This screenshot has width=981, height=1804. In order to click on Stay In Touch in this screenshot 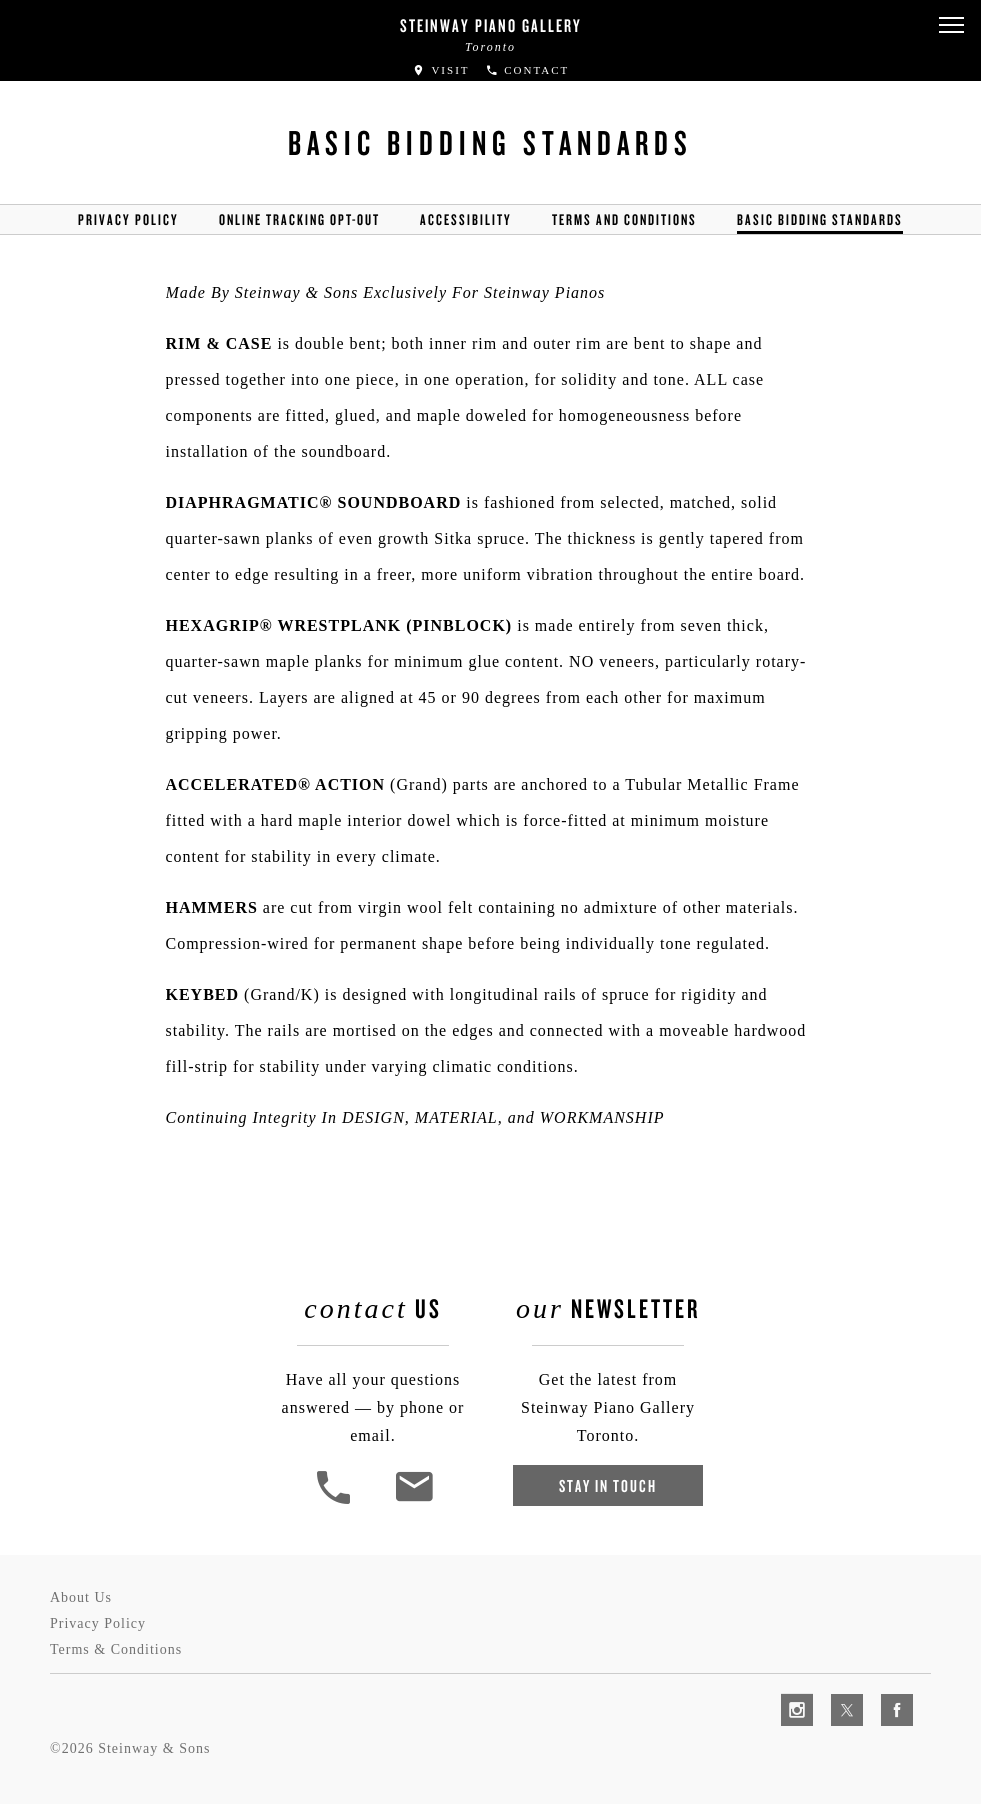, I will do `click(608, 1485)`.